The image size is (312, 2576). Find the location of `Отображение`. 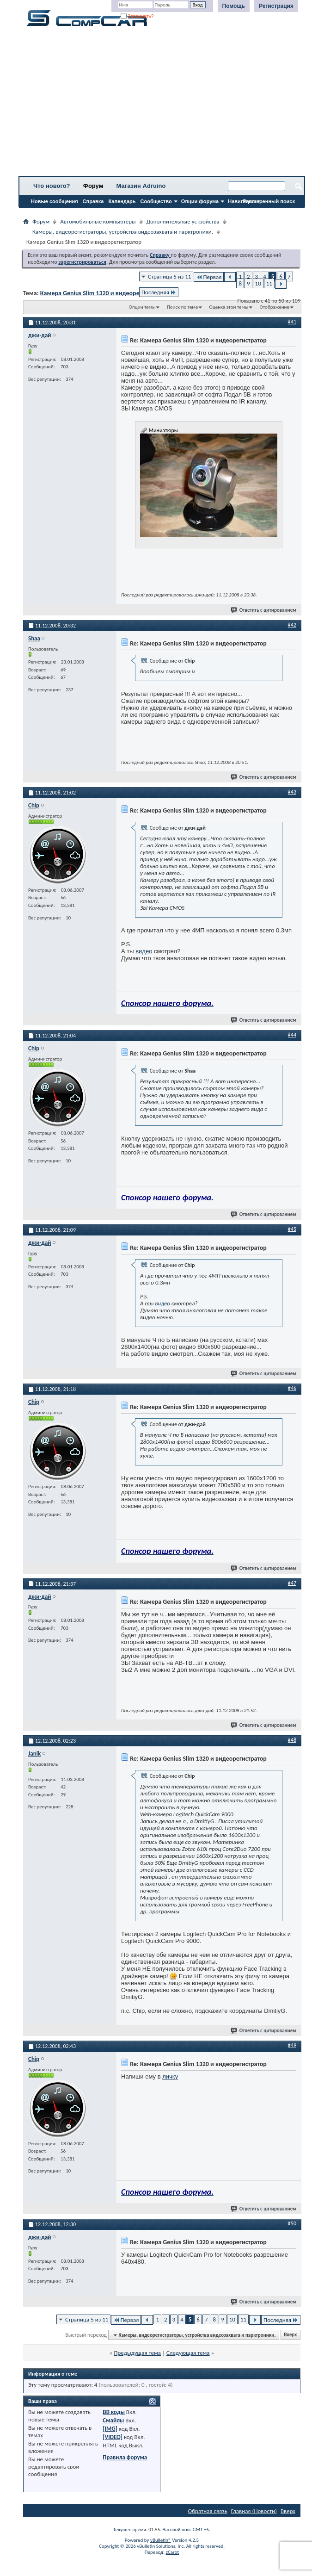

Отображение is located at coordinates (274, 307).